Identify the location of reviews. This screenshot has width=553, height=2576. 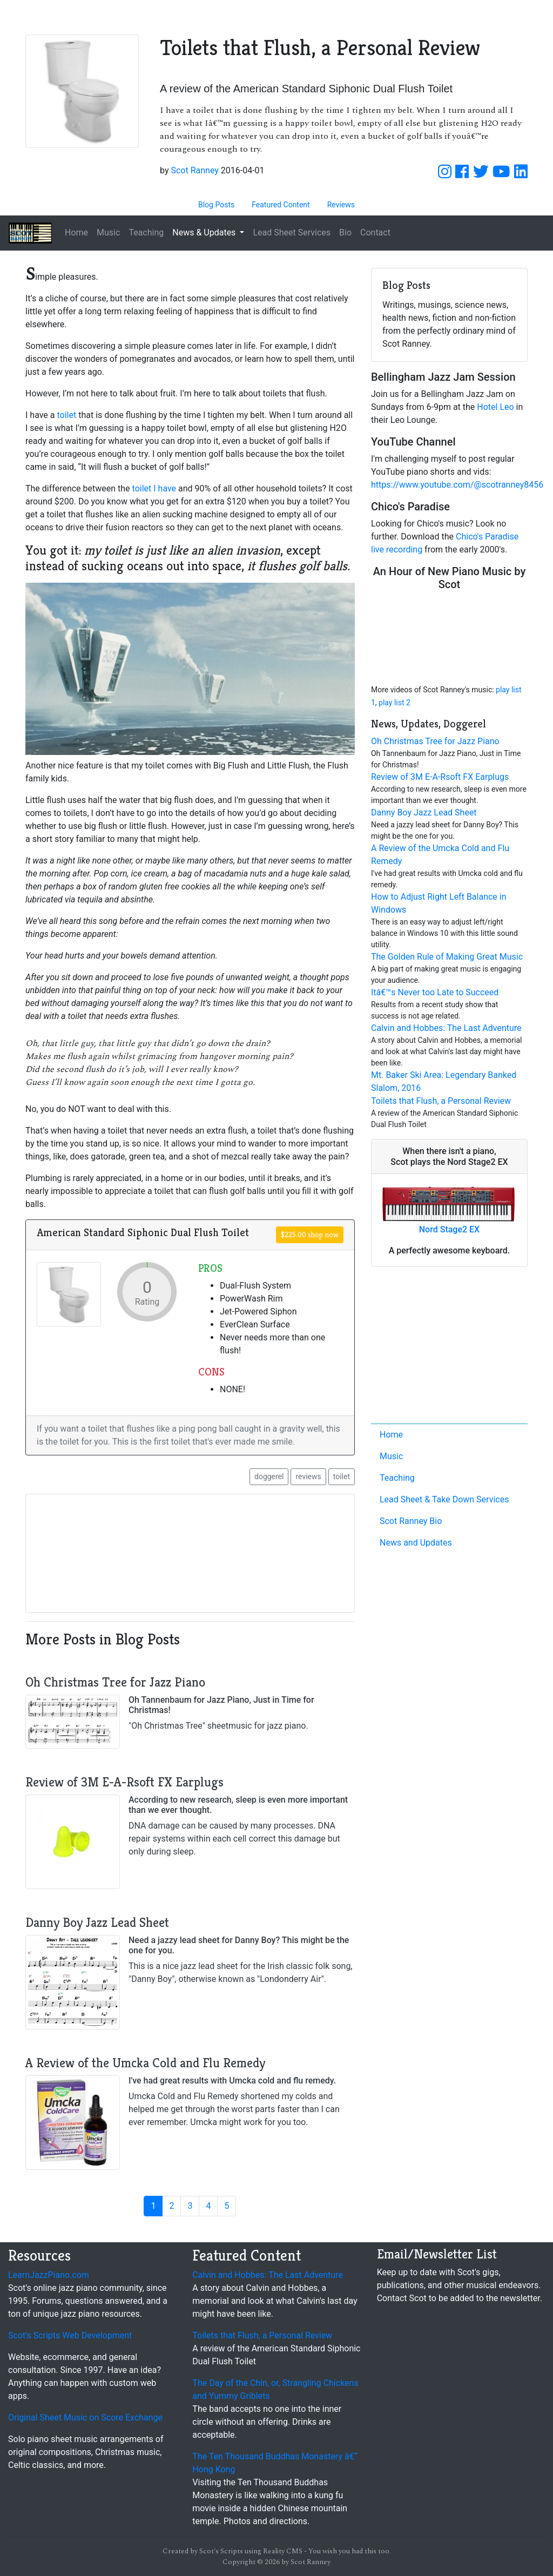
(308, 1476).